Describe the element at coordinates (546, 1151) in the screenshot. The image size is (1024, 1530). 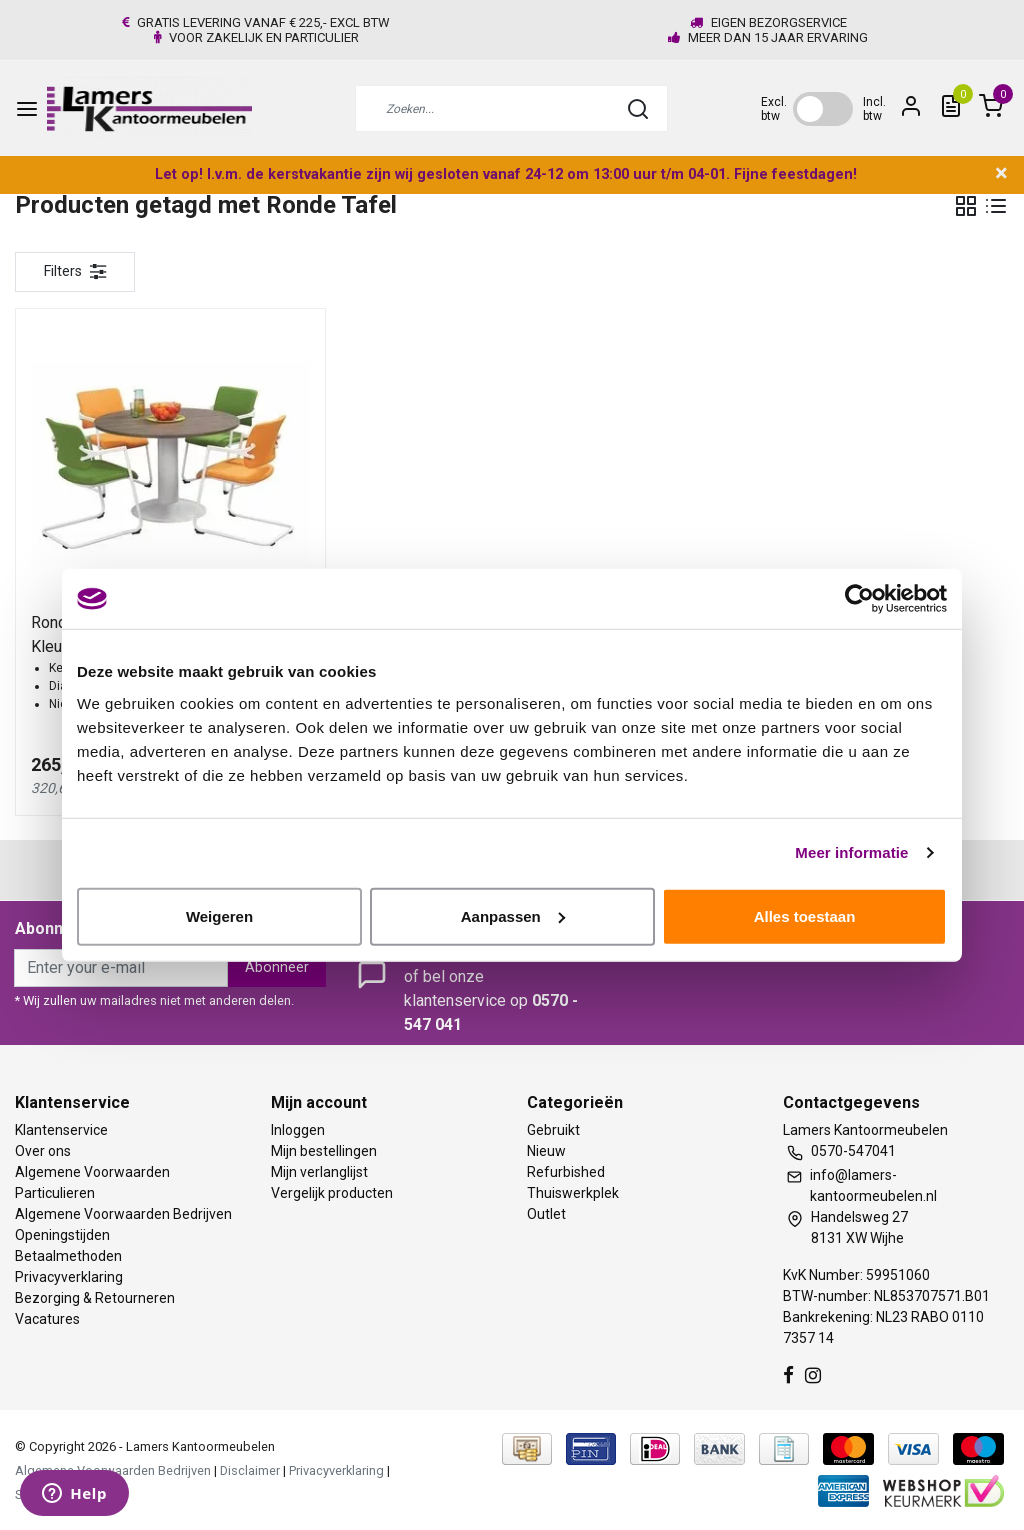
I see `Nieuw` at that location.